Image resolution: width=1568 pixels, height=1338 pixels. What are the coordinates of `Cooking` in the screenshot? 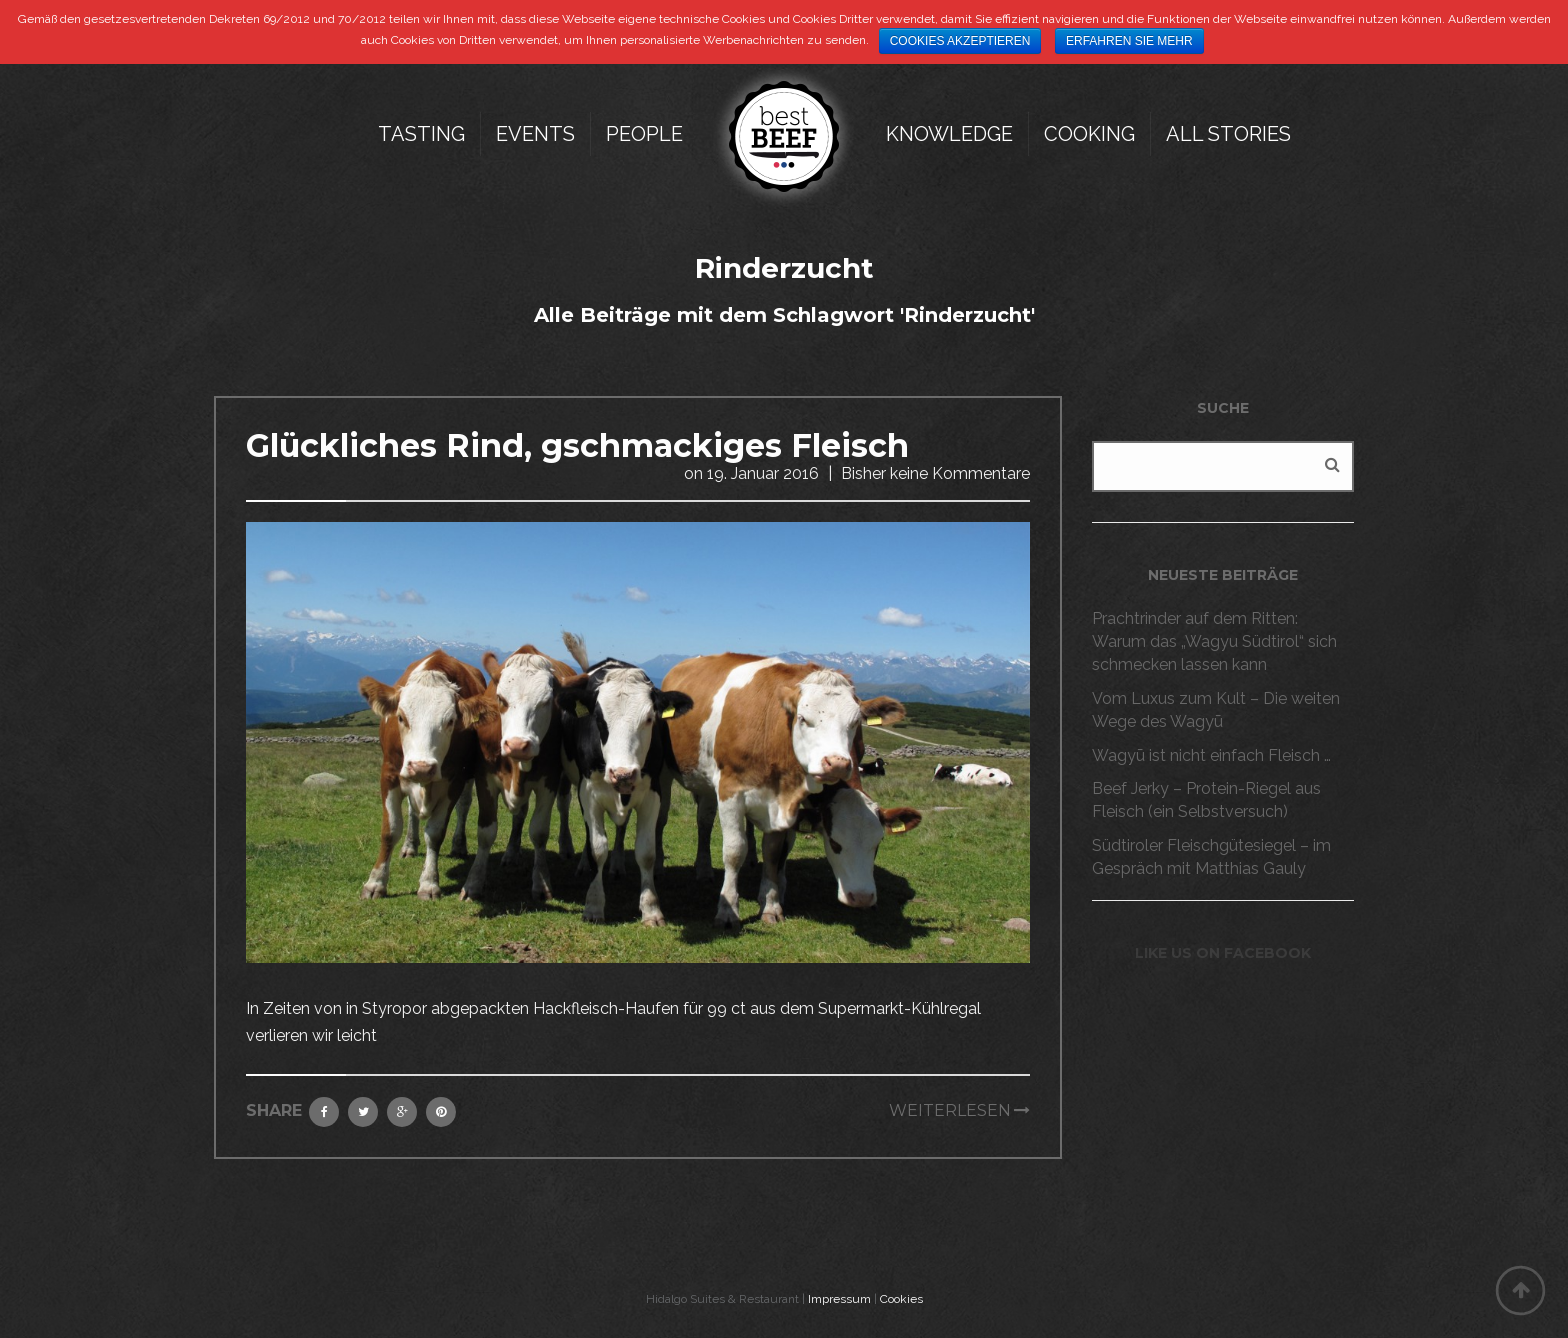 It's located at (1089, 134).